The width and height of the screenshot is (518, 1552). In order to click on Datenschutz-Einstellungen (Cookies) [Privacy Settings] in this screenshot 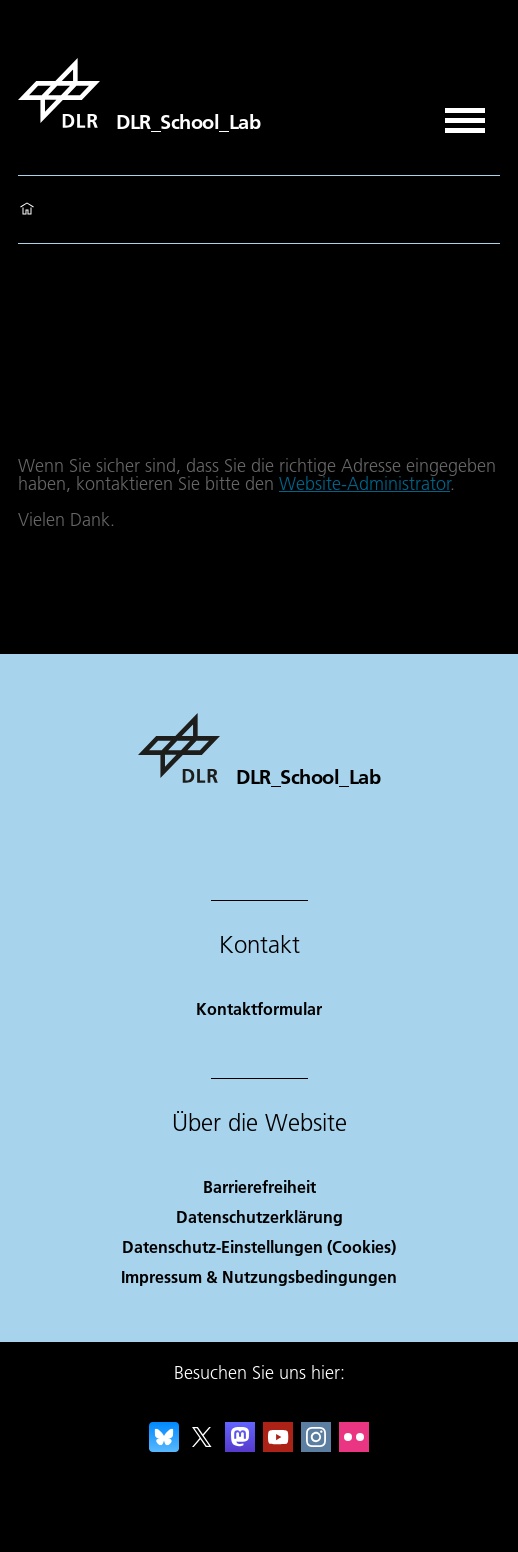, I will do `click(259, 1246)`.